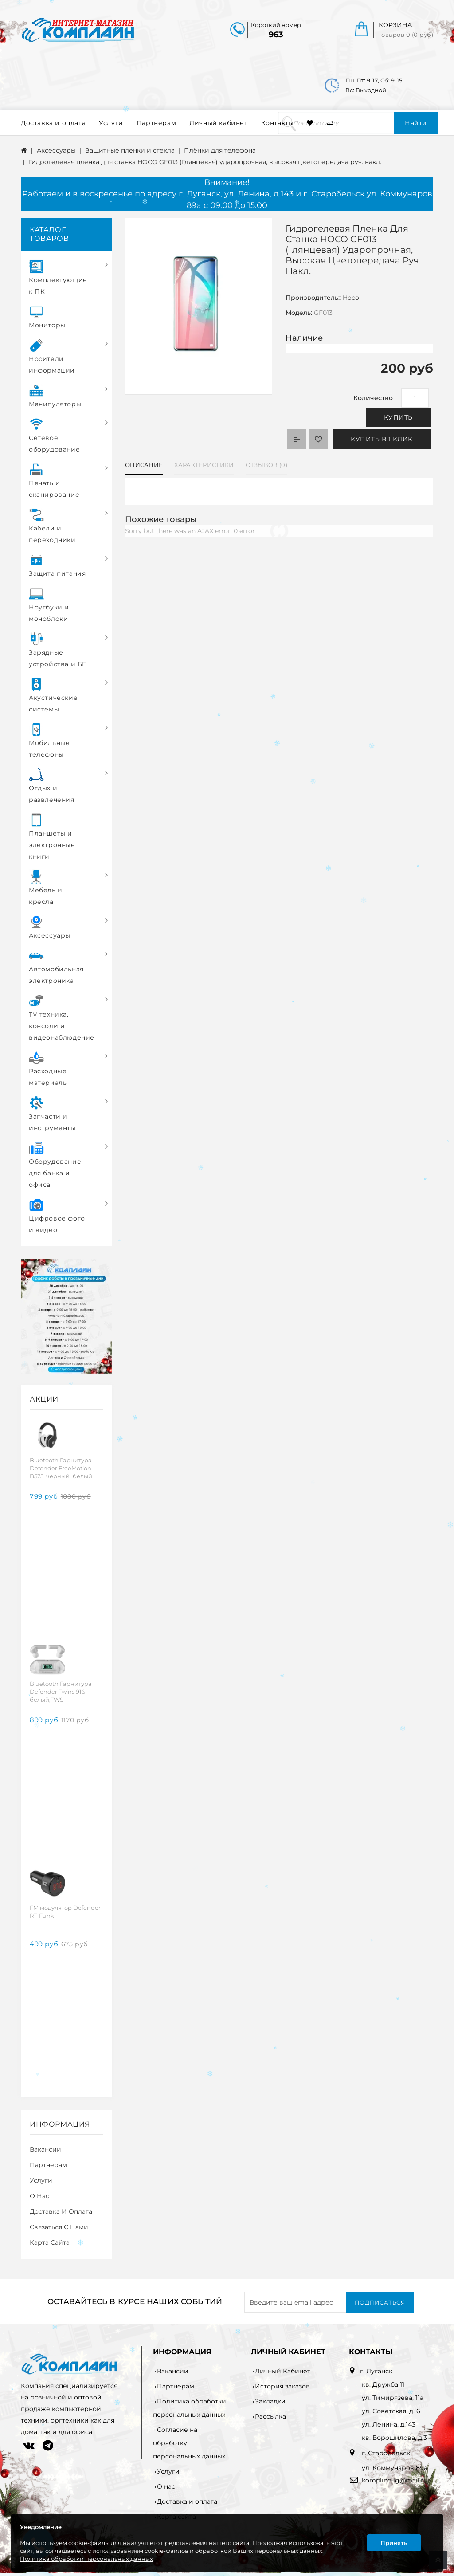 The height and width of the screenshot is (2576, 454). What do you see at coordinates (393, 2542) in the screenshot?
I see `Принять` at bounding box center [393, 2542].